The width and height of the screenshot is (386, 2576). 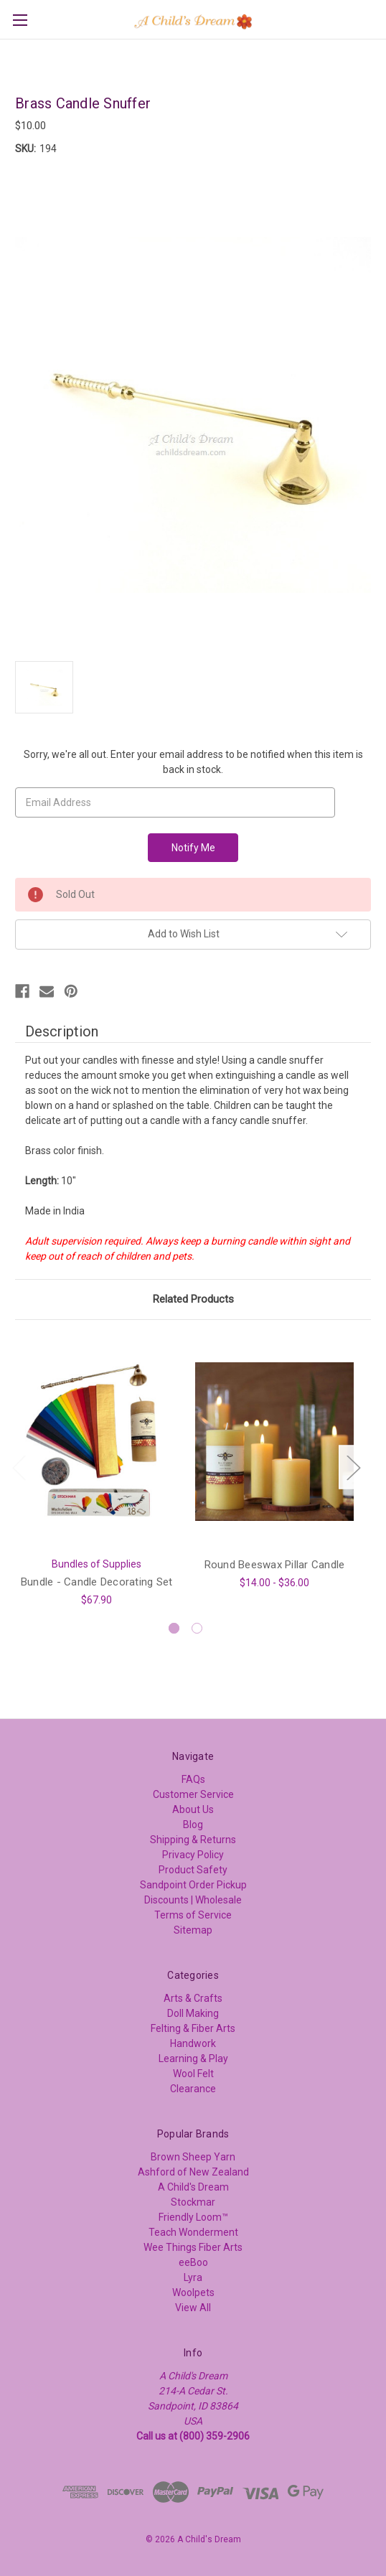 I want to click on Wee Things Fiber Arts, so click(x=193, y=2247).